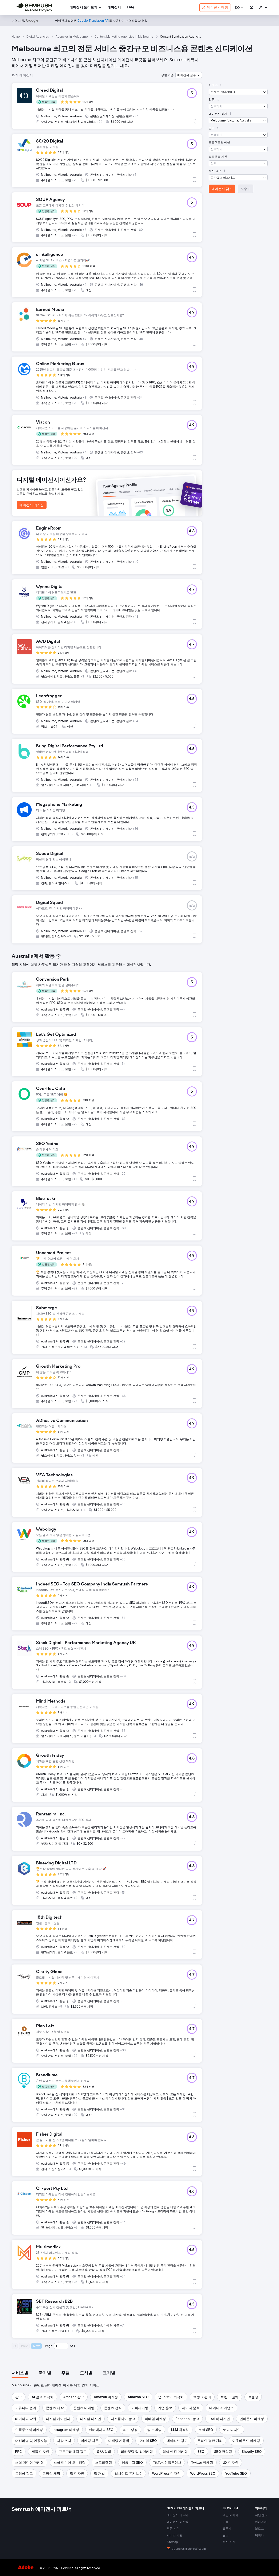 This screenshot has height=2576, width=279. What do you see at coordinates (124, 36) in the screenshot?
I see `Content Marketing Agencies In Melbourne` at bounding box center [124, 36].